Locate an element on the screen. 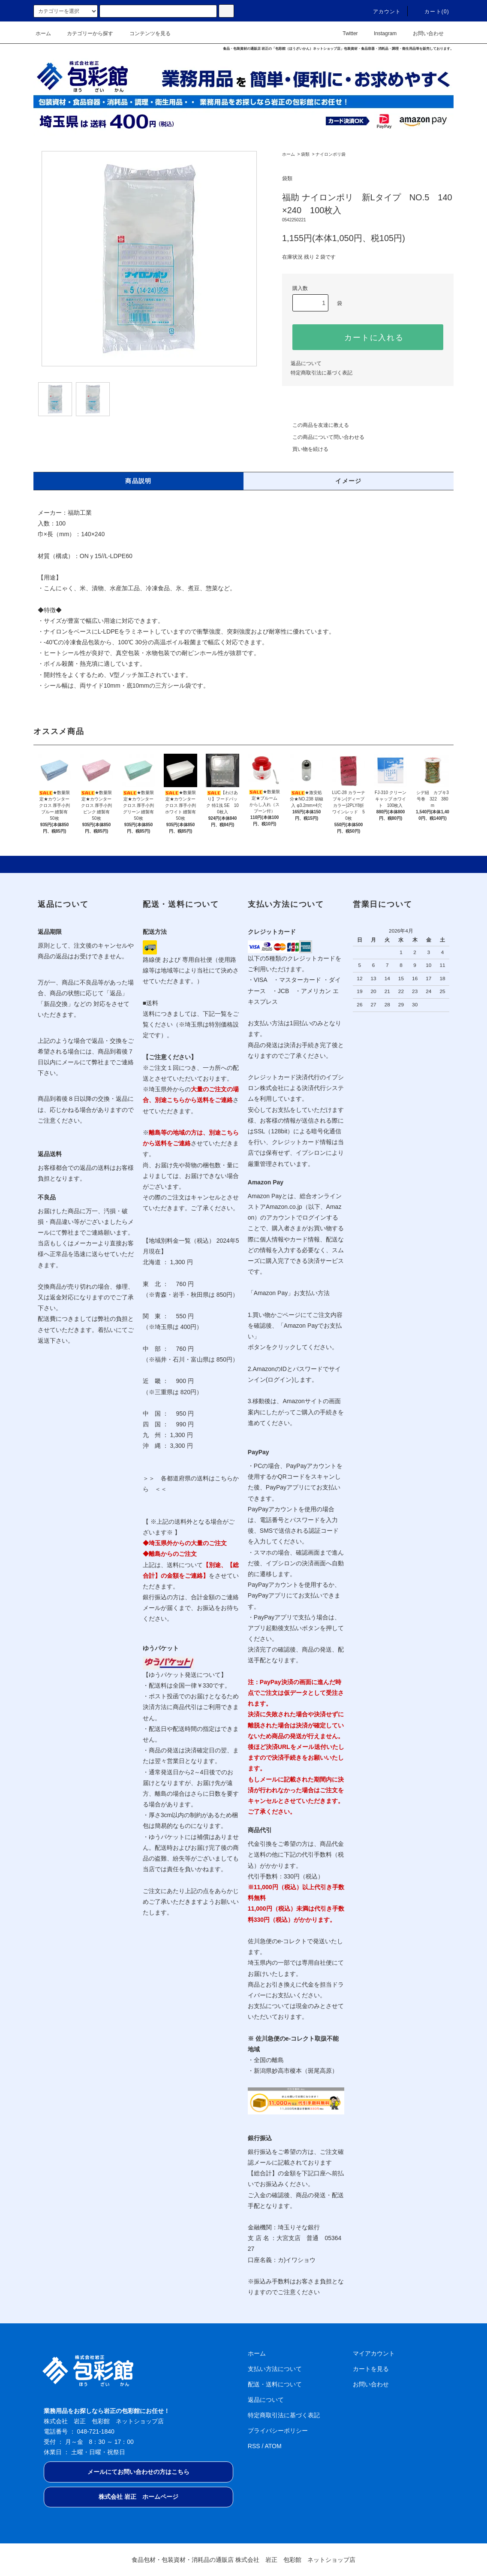  支払い方法について is located at coordinates (275, 2368).